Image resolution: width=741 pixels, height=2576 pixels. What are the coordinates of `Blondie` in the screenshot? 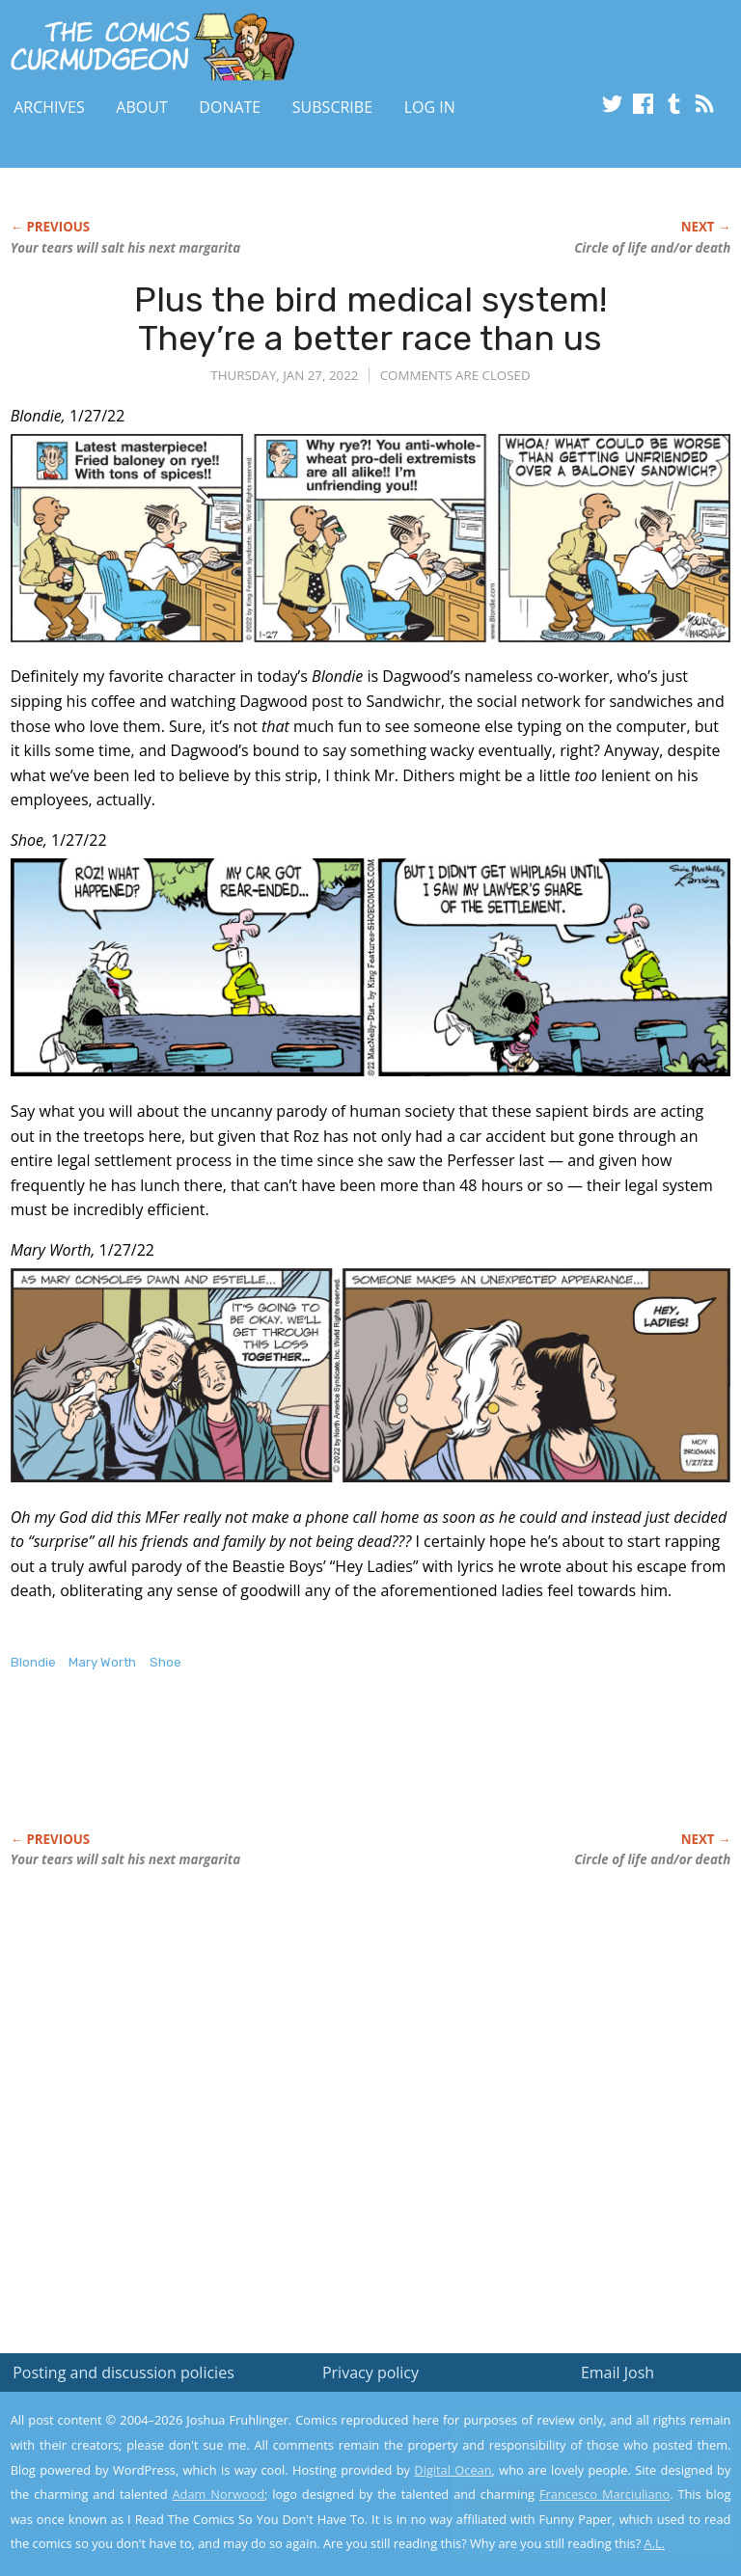 It's located at (33, 1662).